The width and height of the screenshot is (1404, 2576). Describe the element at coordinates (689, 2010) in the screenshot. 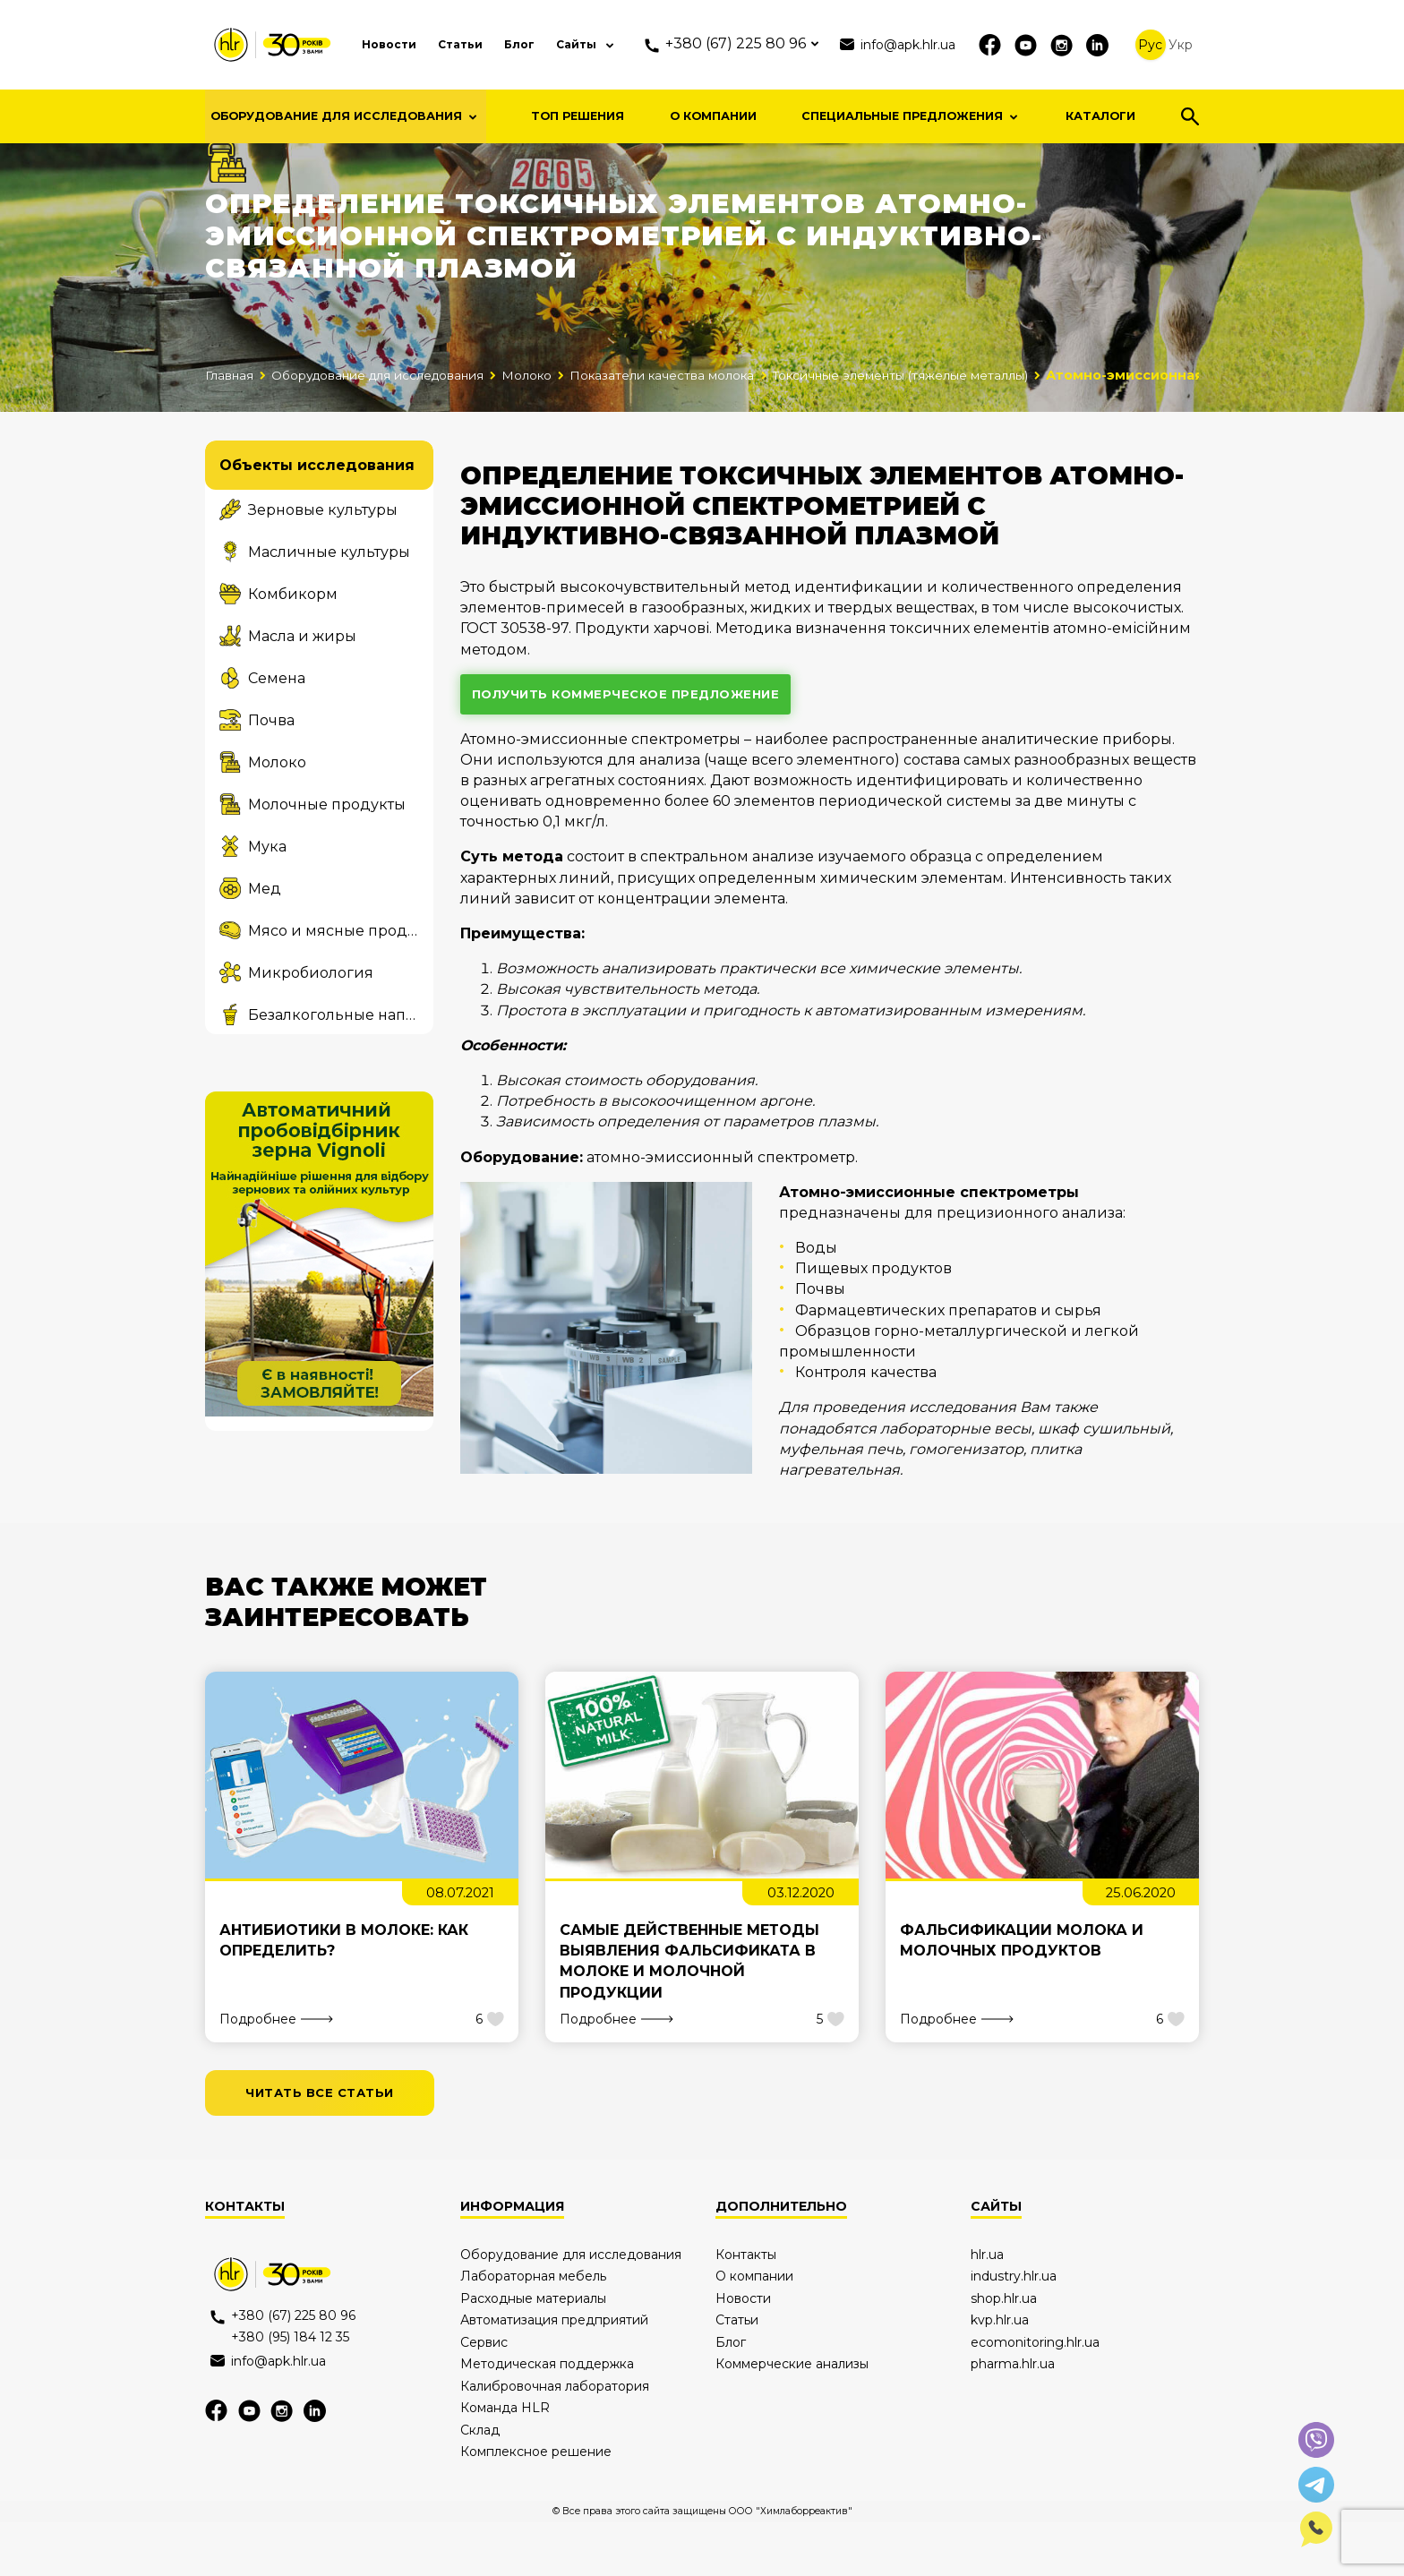

I see `Самые действенные методы выявления фальсификата в молоке и молочной продукции` at that location.